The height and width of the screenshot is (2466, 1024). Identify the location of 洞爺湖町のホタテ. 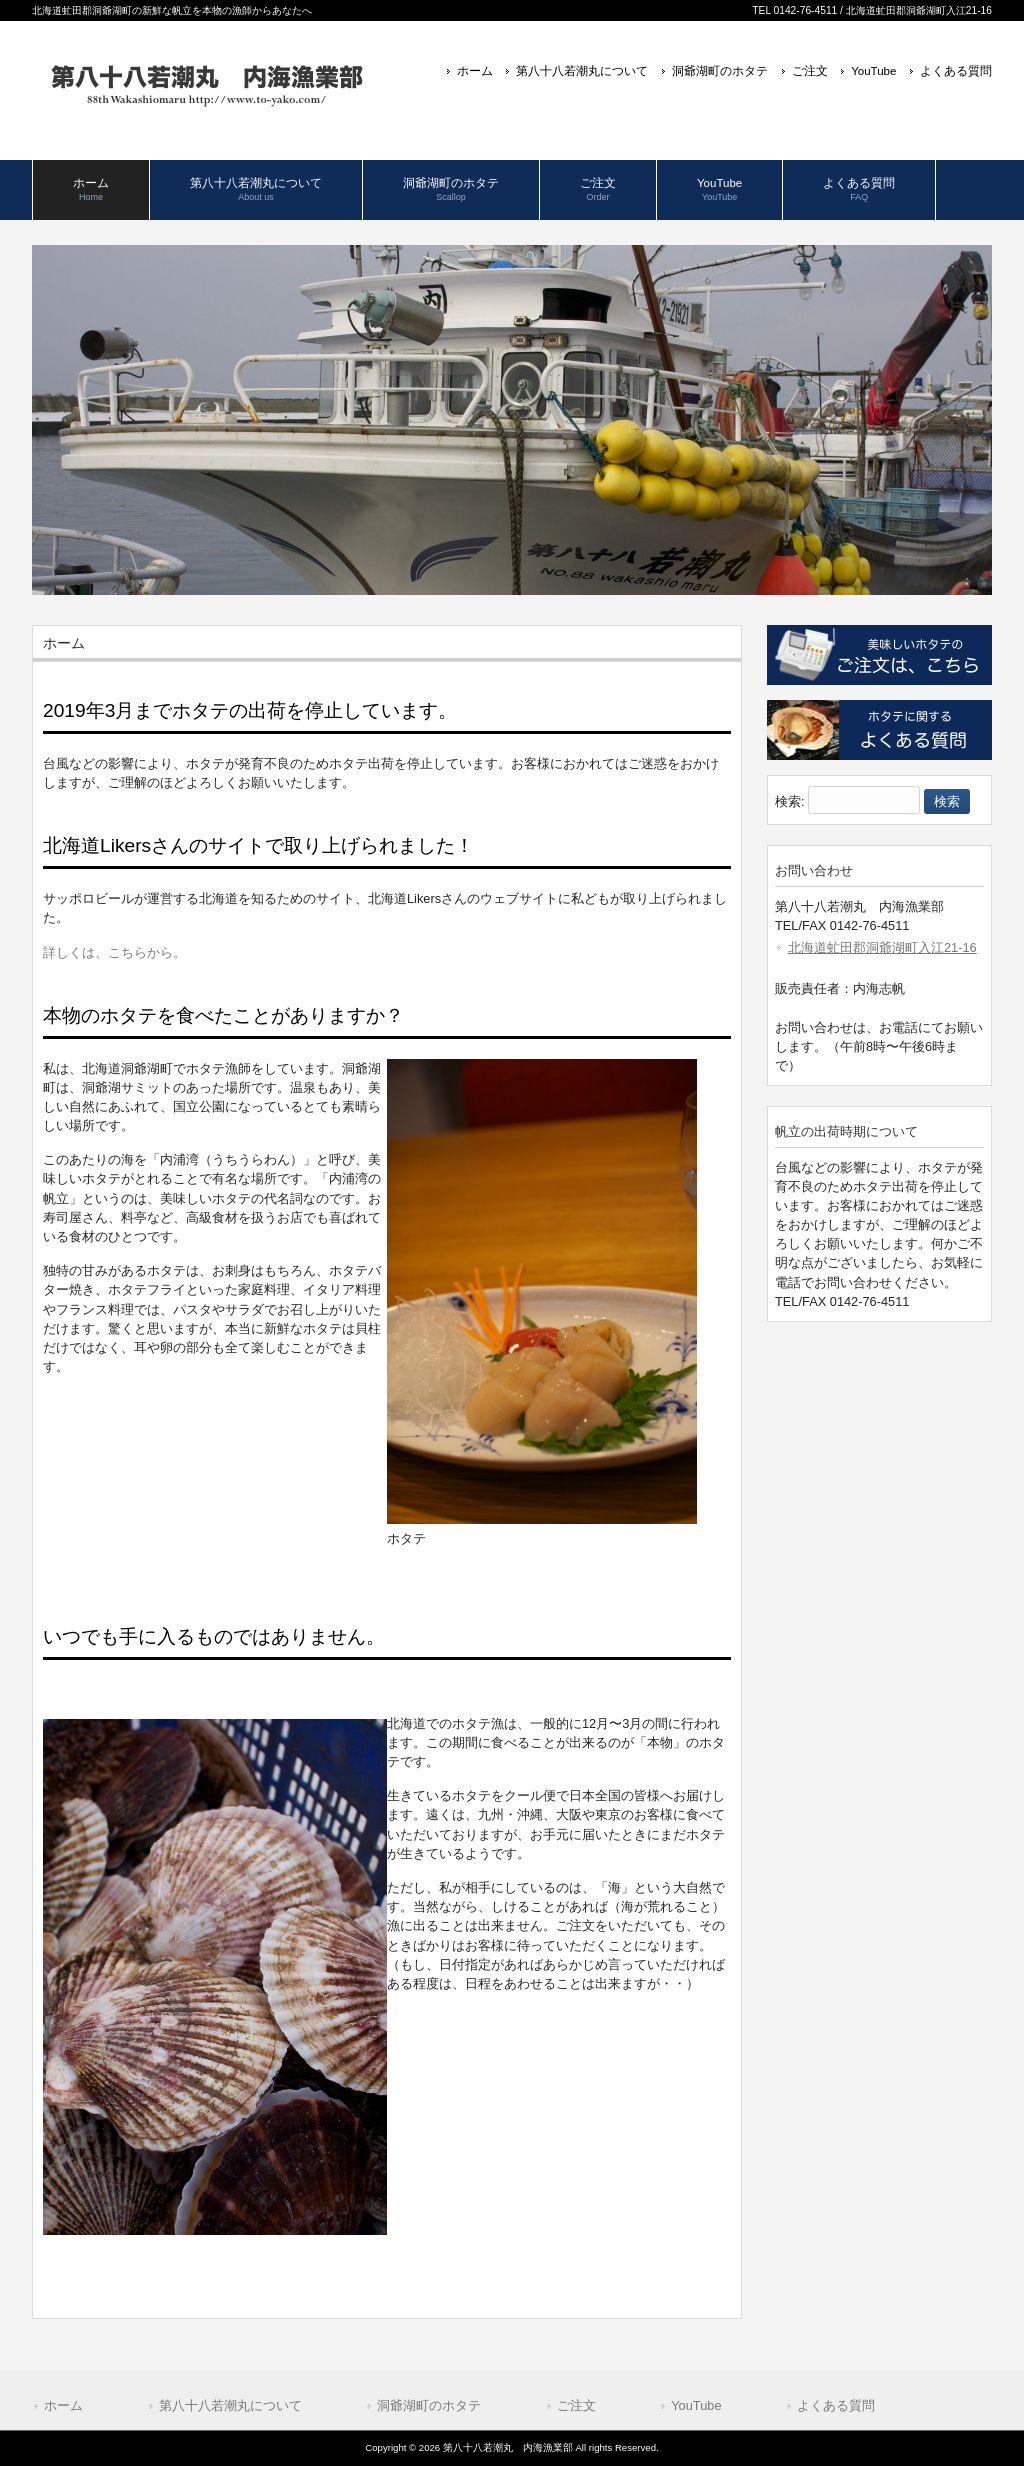
(720, 71).